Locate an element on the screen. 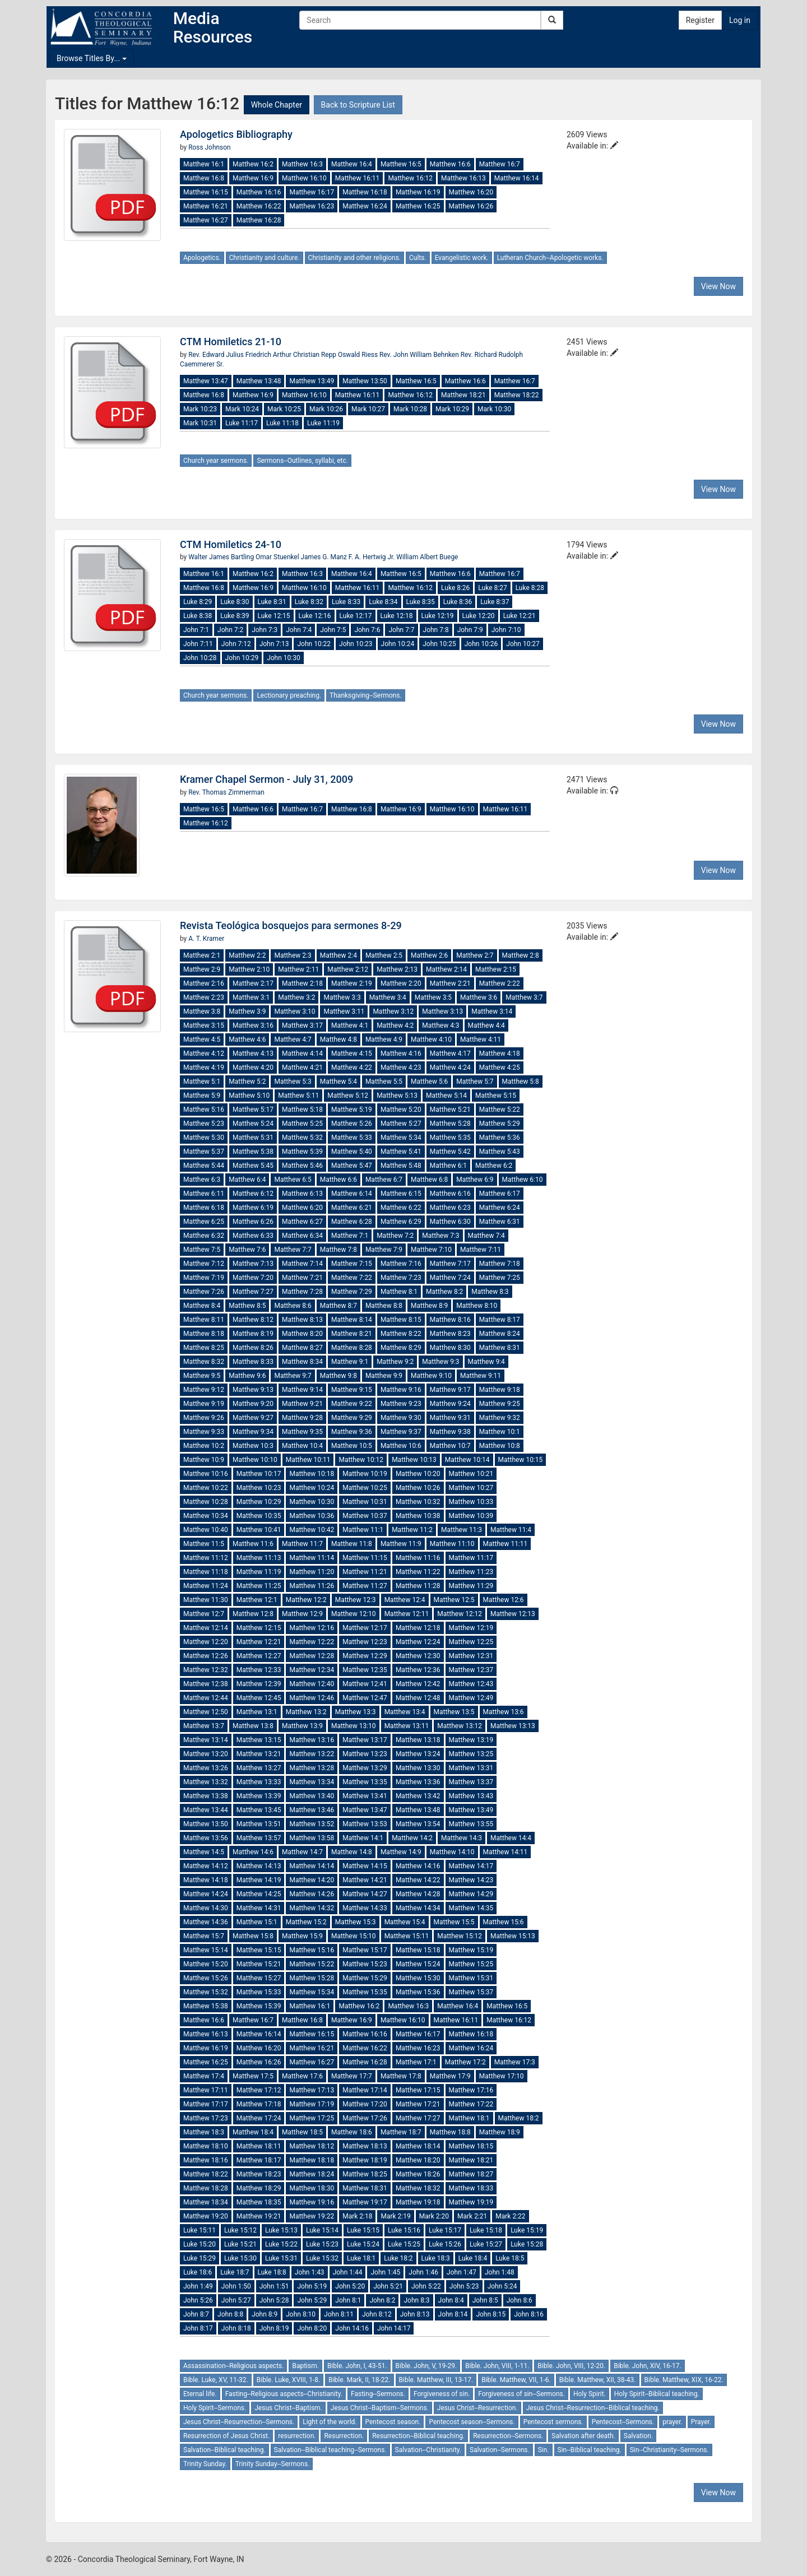 The image size is (807, 2576). Matthew 5:32 is located at coordinates (302, 1137).